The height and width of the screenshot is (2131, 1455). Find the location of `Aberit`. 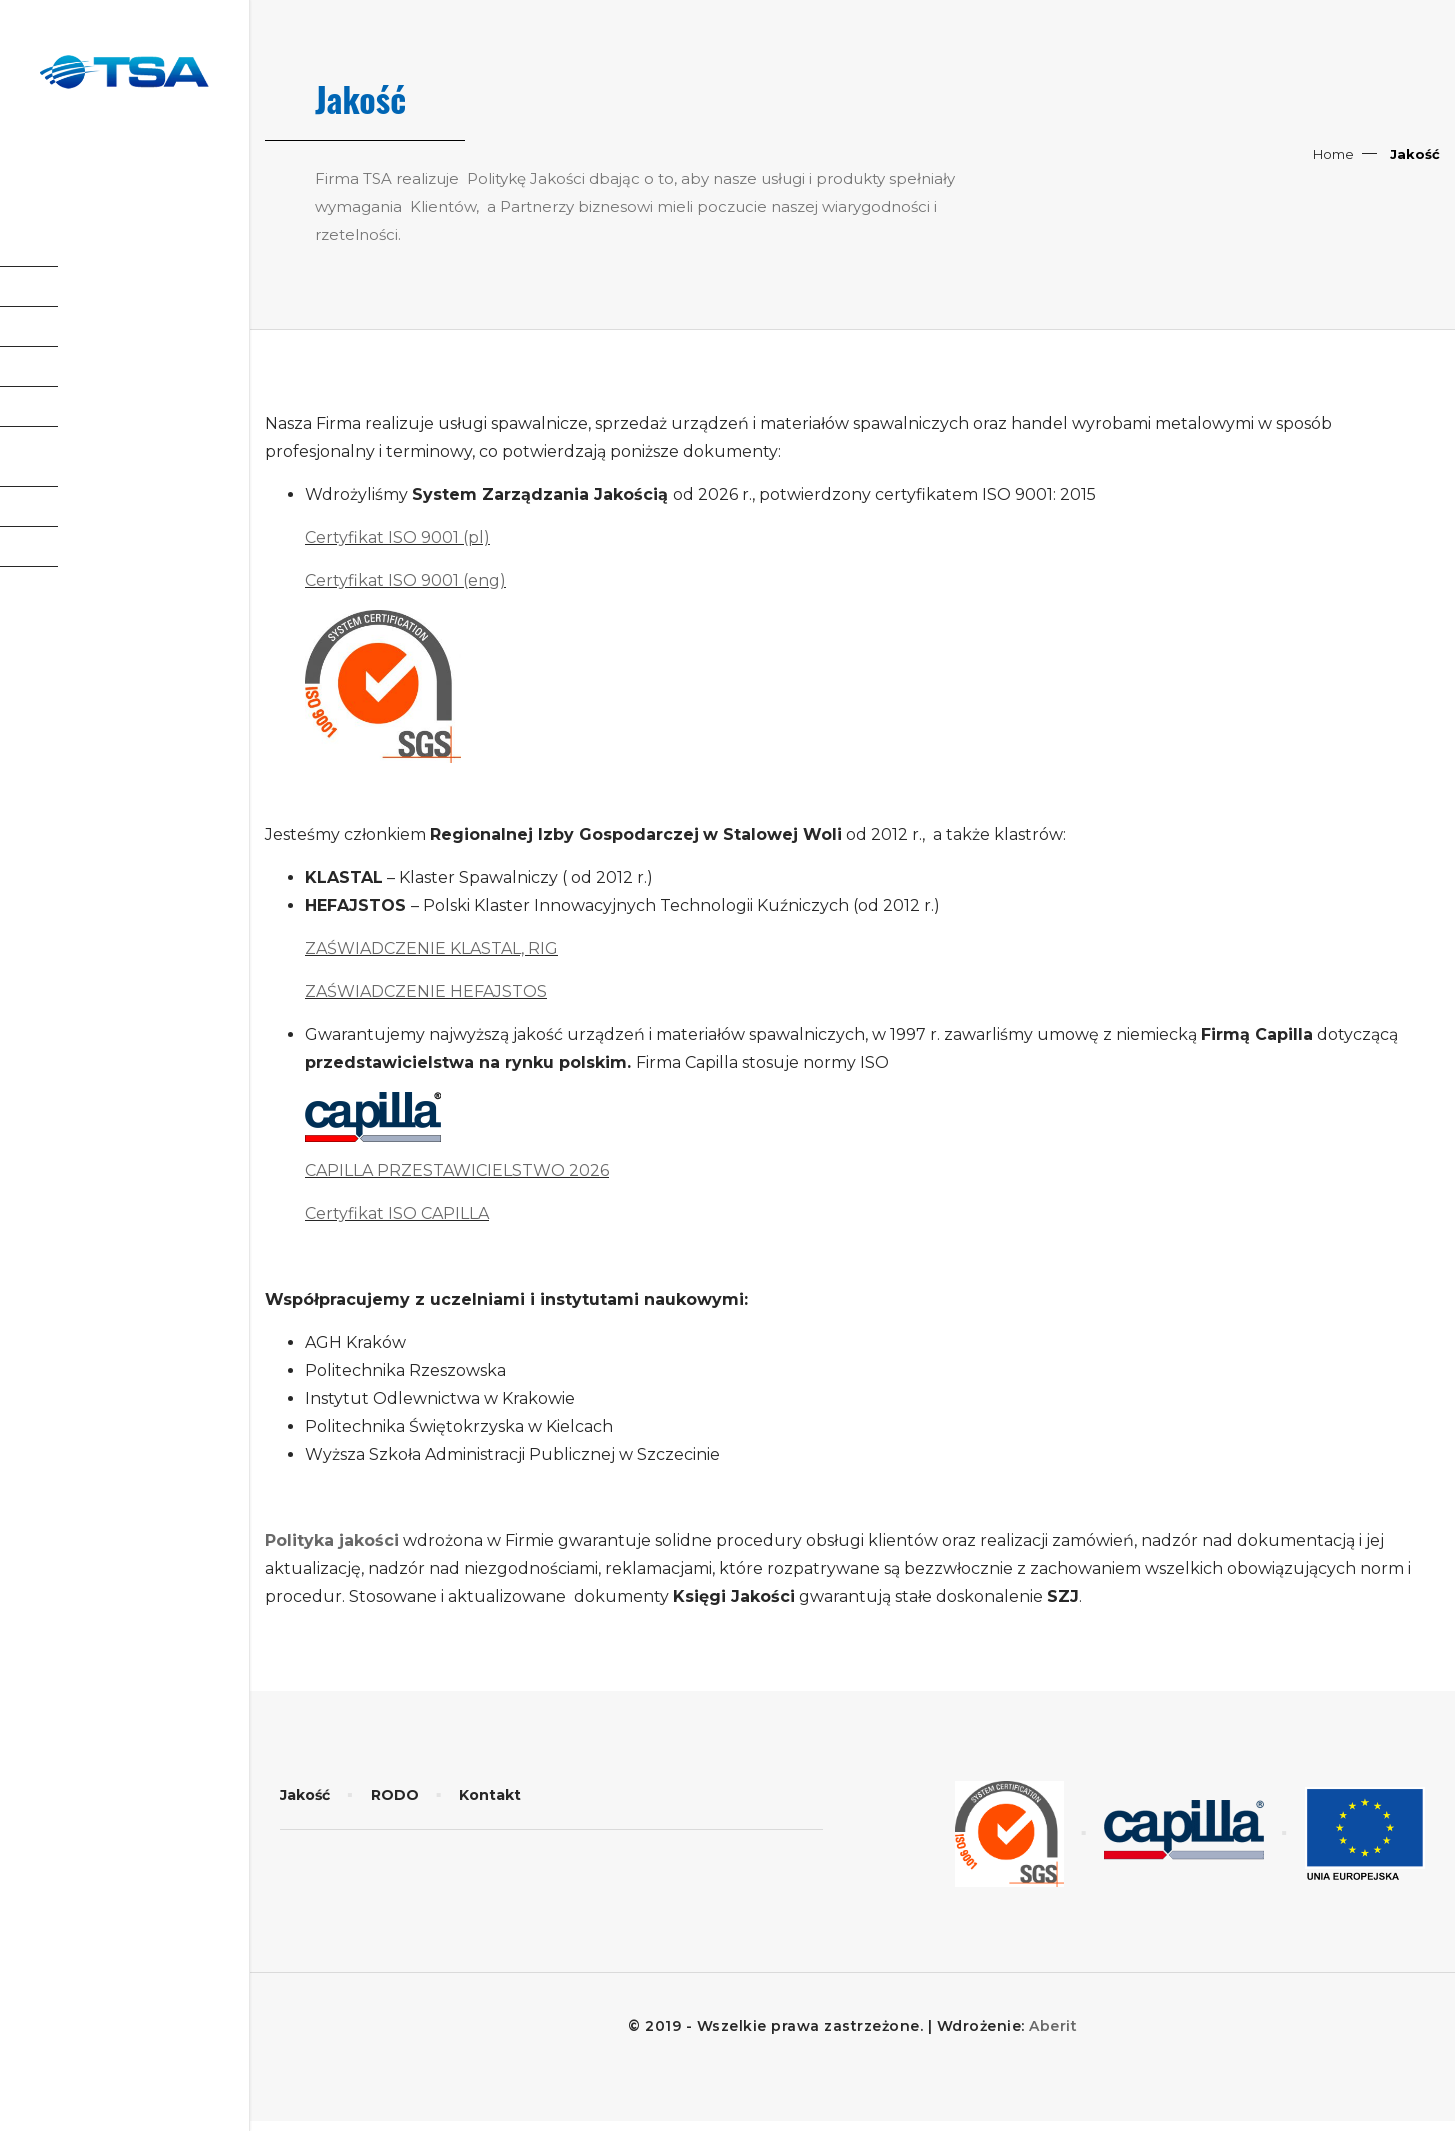

Aberit is located at coordinates (1053, 2026).